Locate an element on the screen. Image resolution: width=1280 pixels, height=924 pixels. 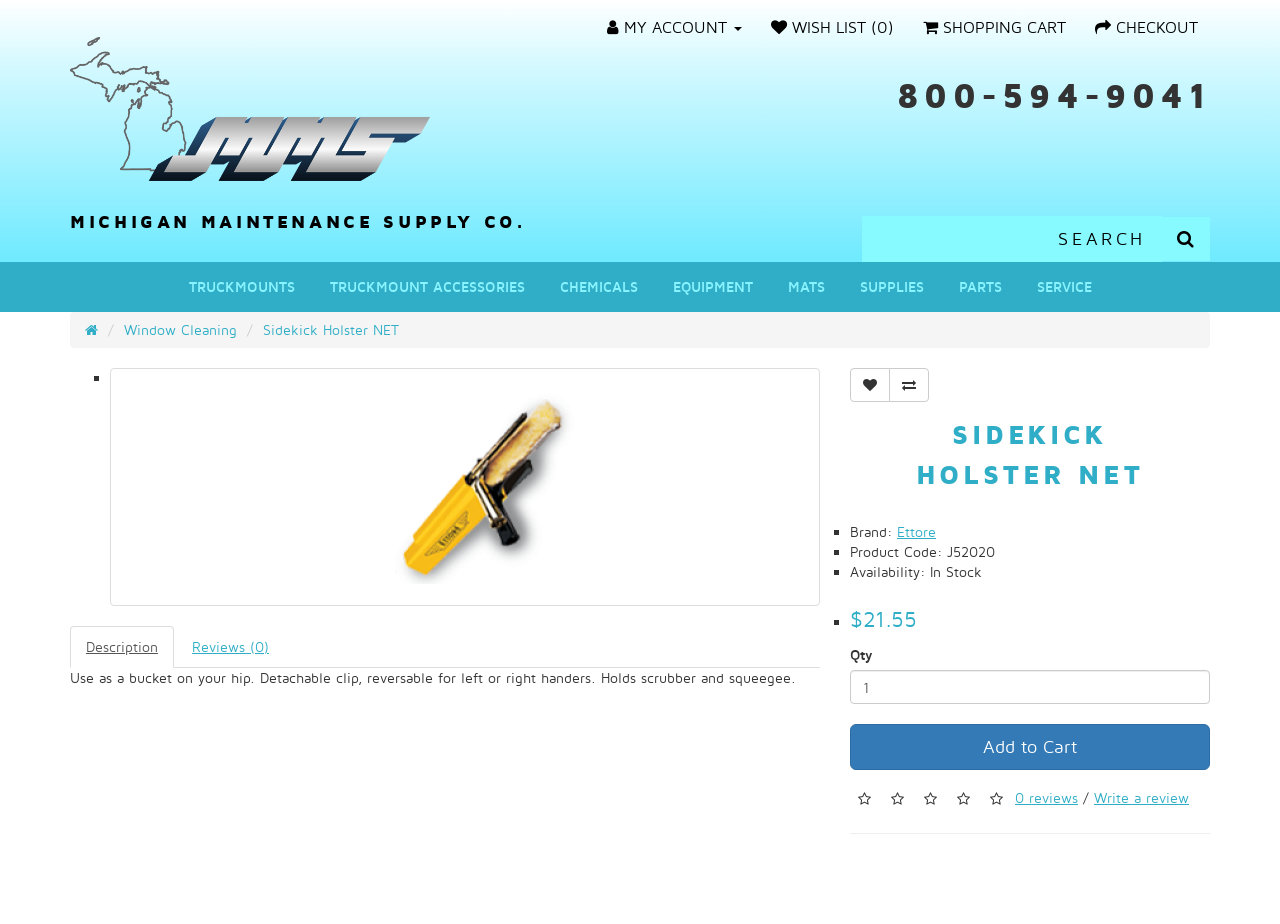
Sidekick Holster NET is located at coordinates (331, 329).